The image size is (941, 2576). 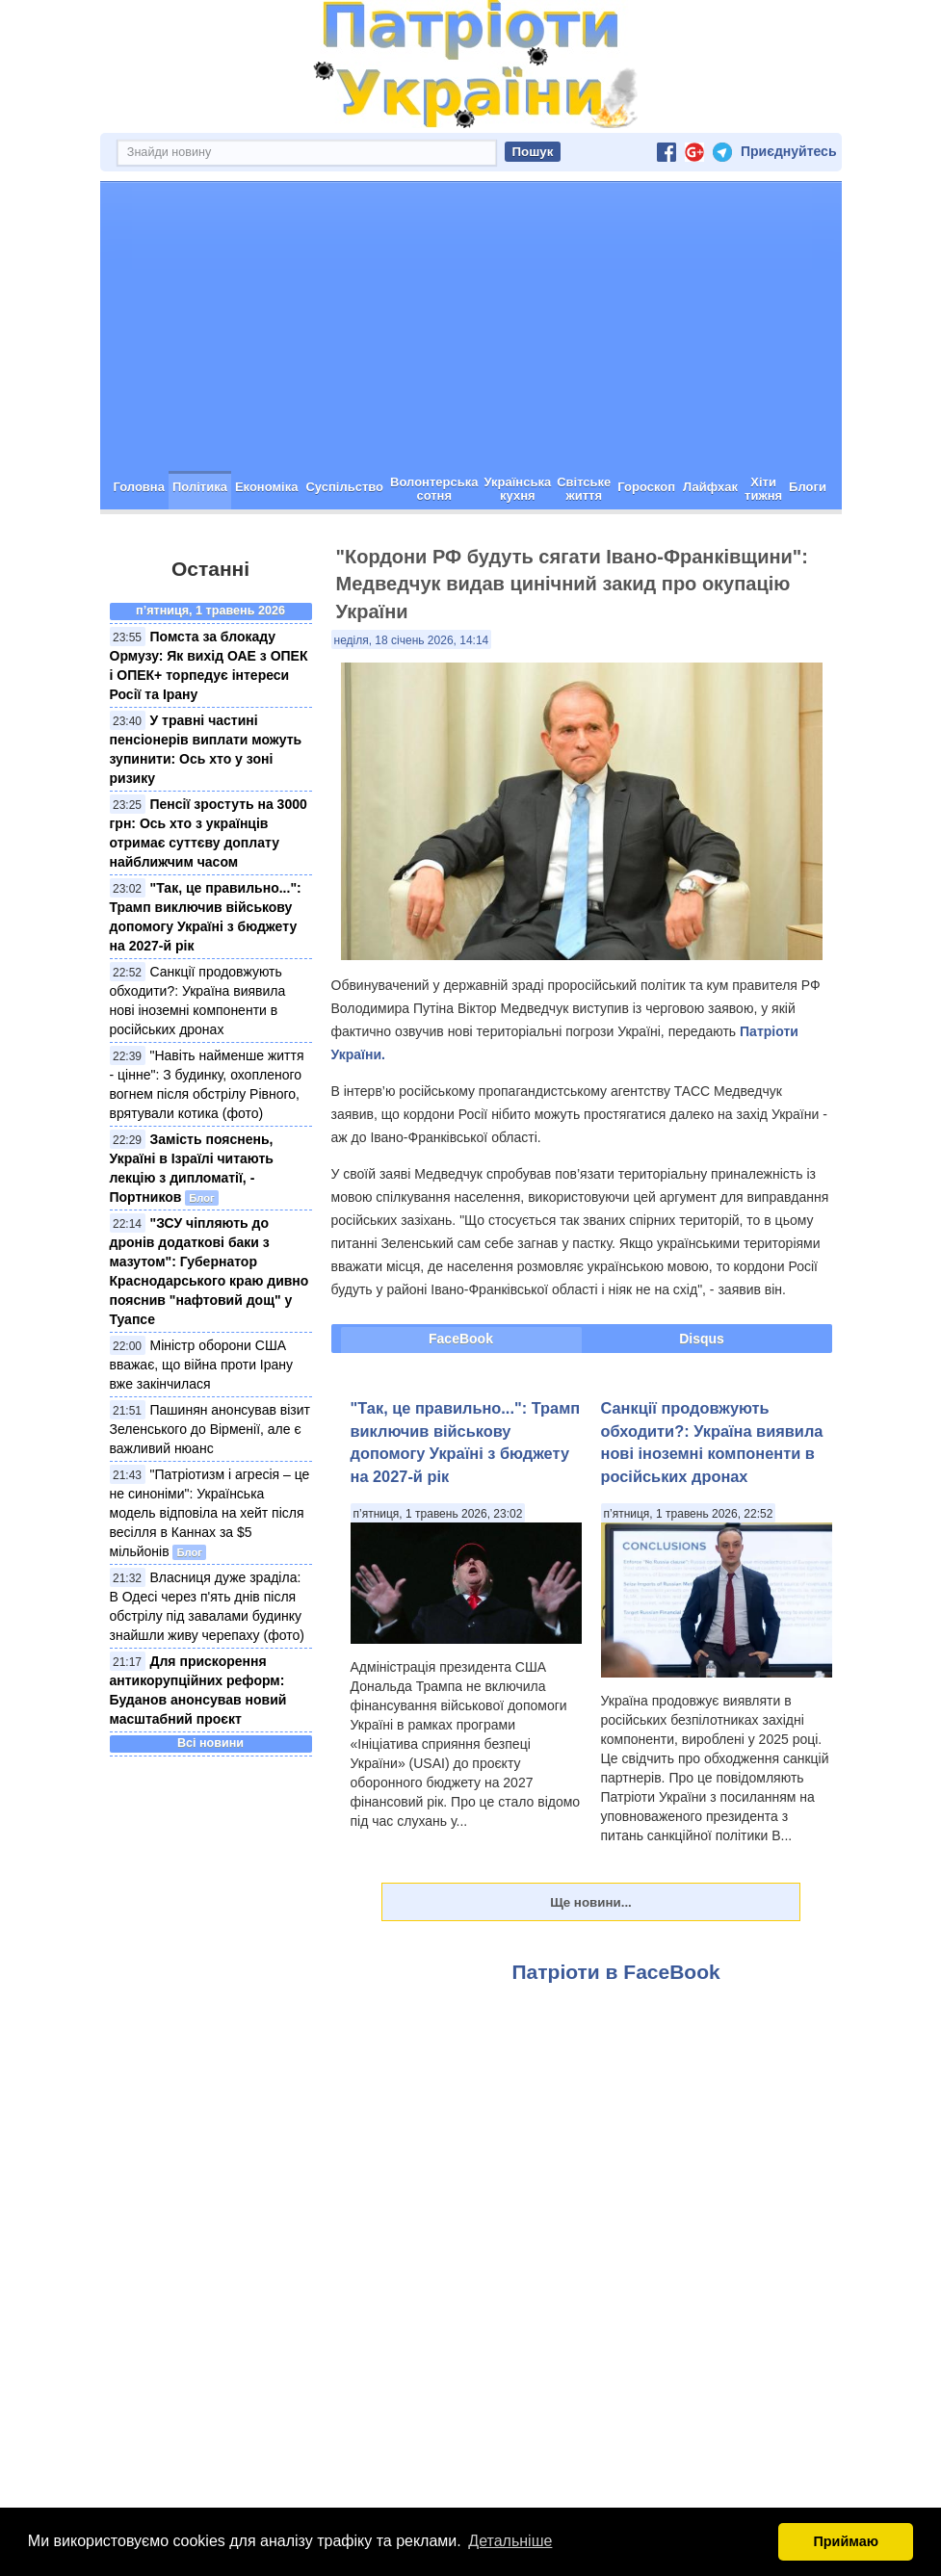 I want to click on Патріоти в FaceBook, so click(x=616, y=1972).